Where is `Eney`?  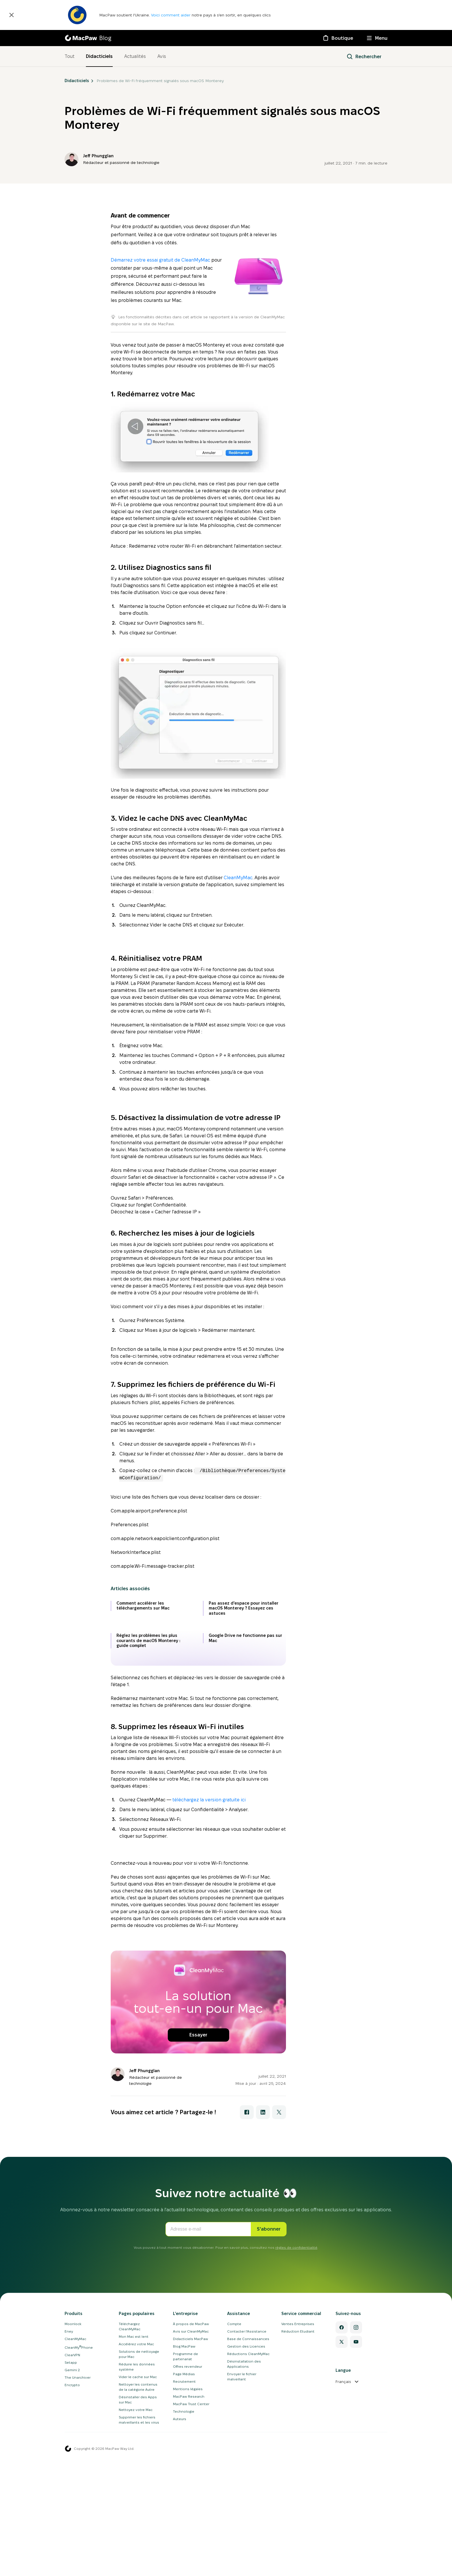
Eney is located at coordinates (69, 2553).